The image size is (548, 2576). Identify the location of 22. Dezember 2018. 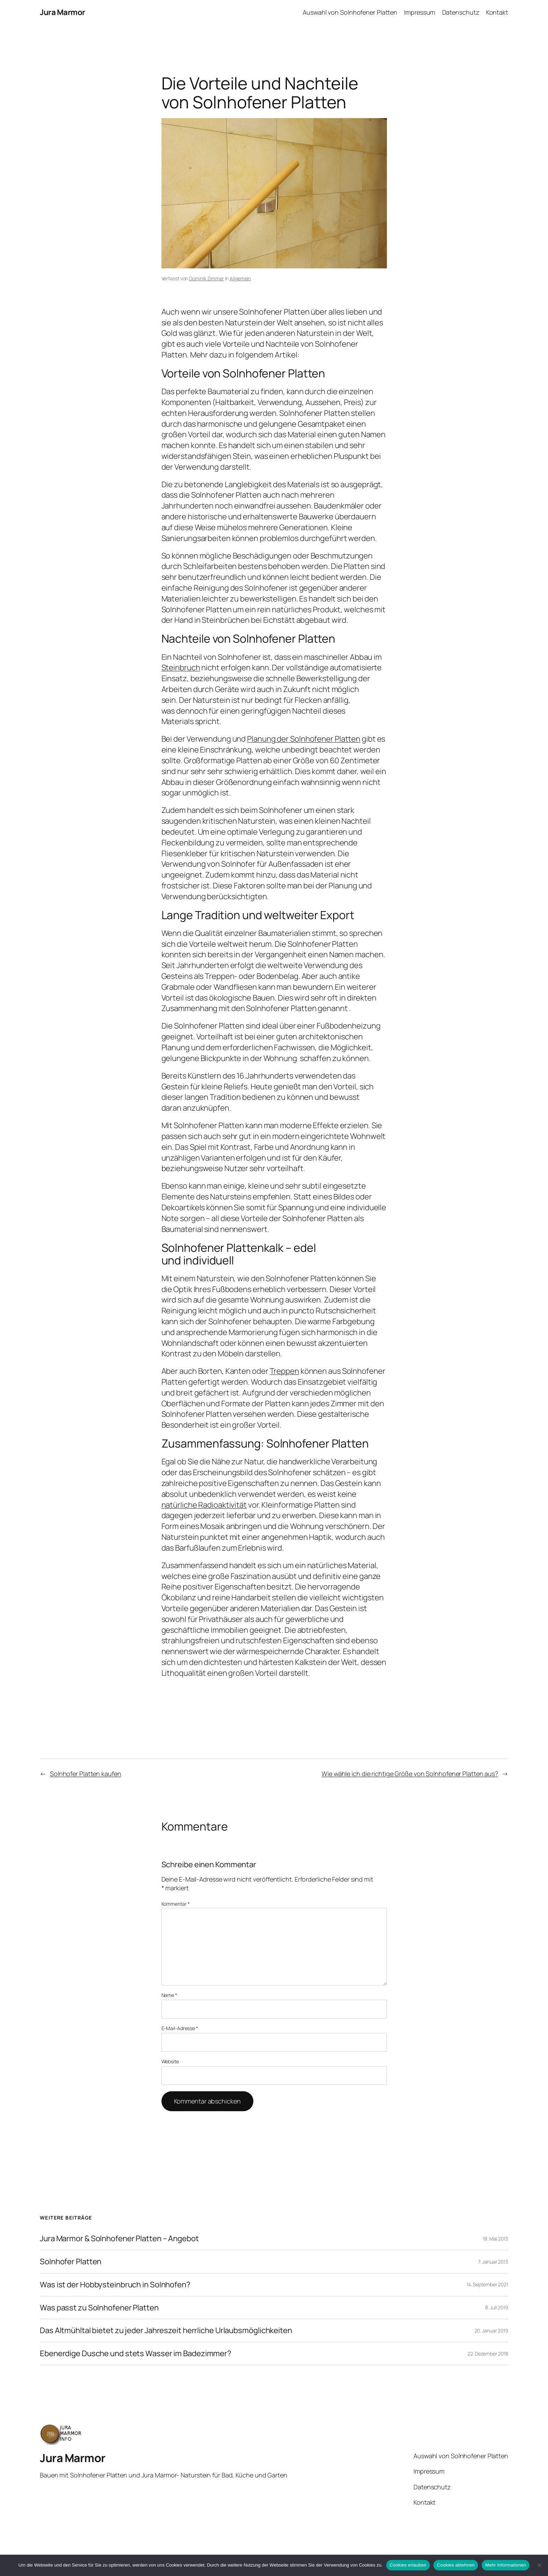
(488, 2353).